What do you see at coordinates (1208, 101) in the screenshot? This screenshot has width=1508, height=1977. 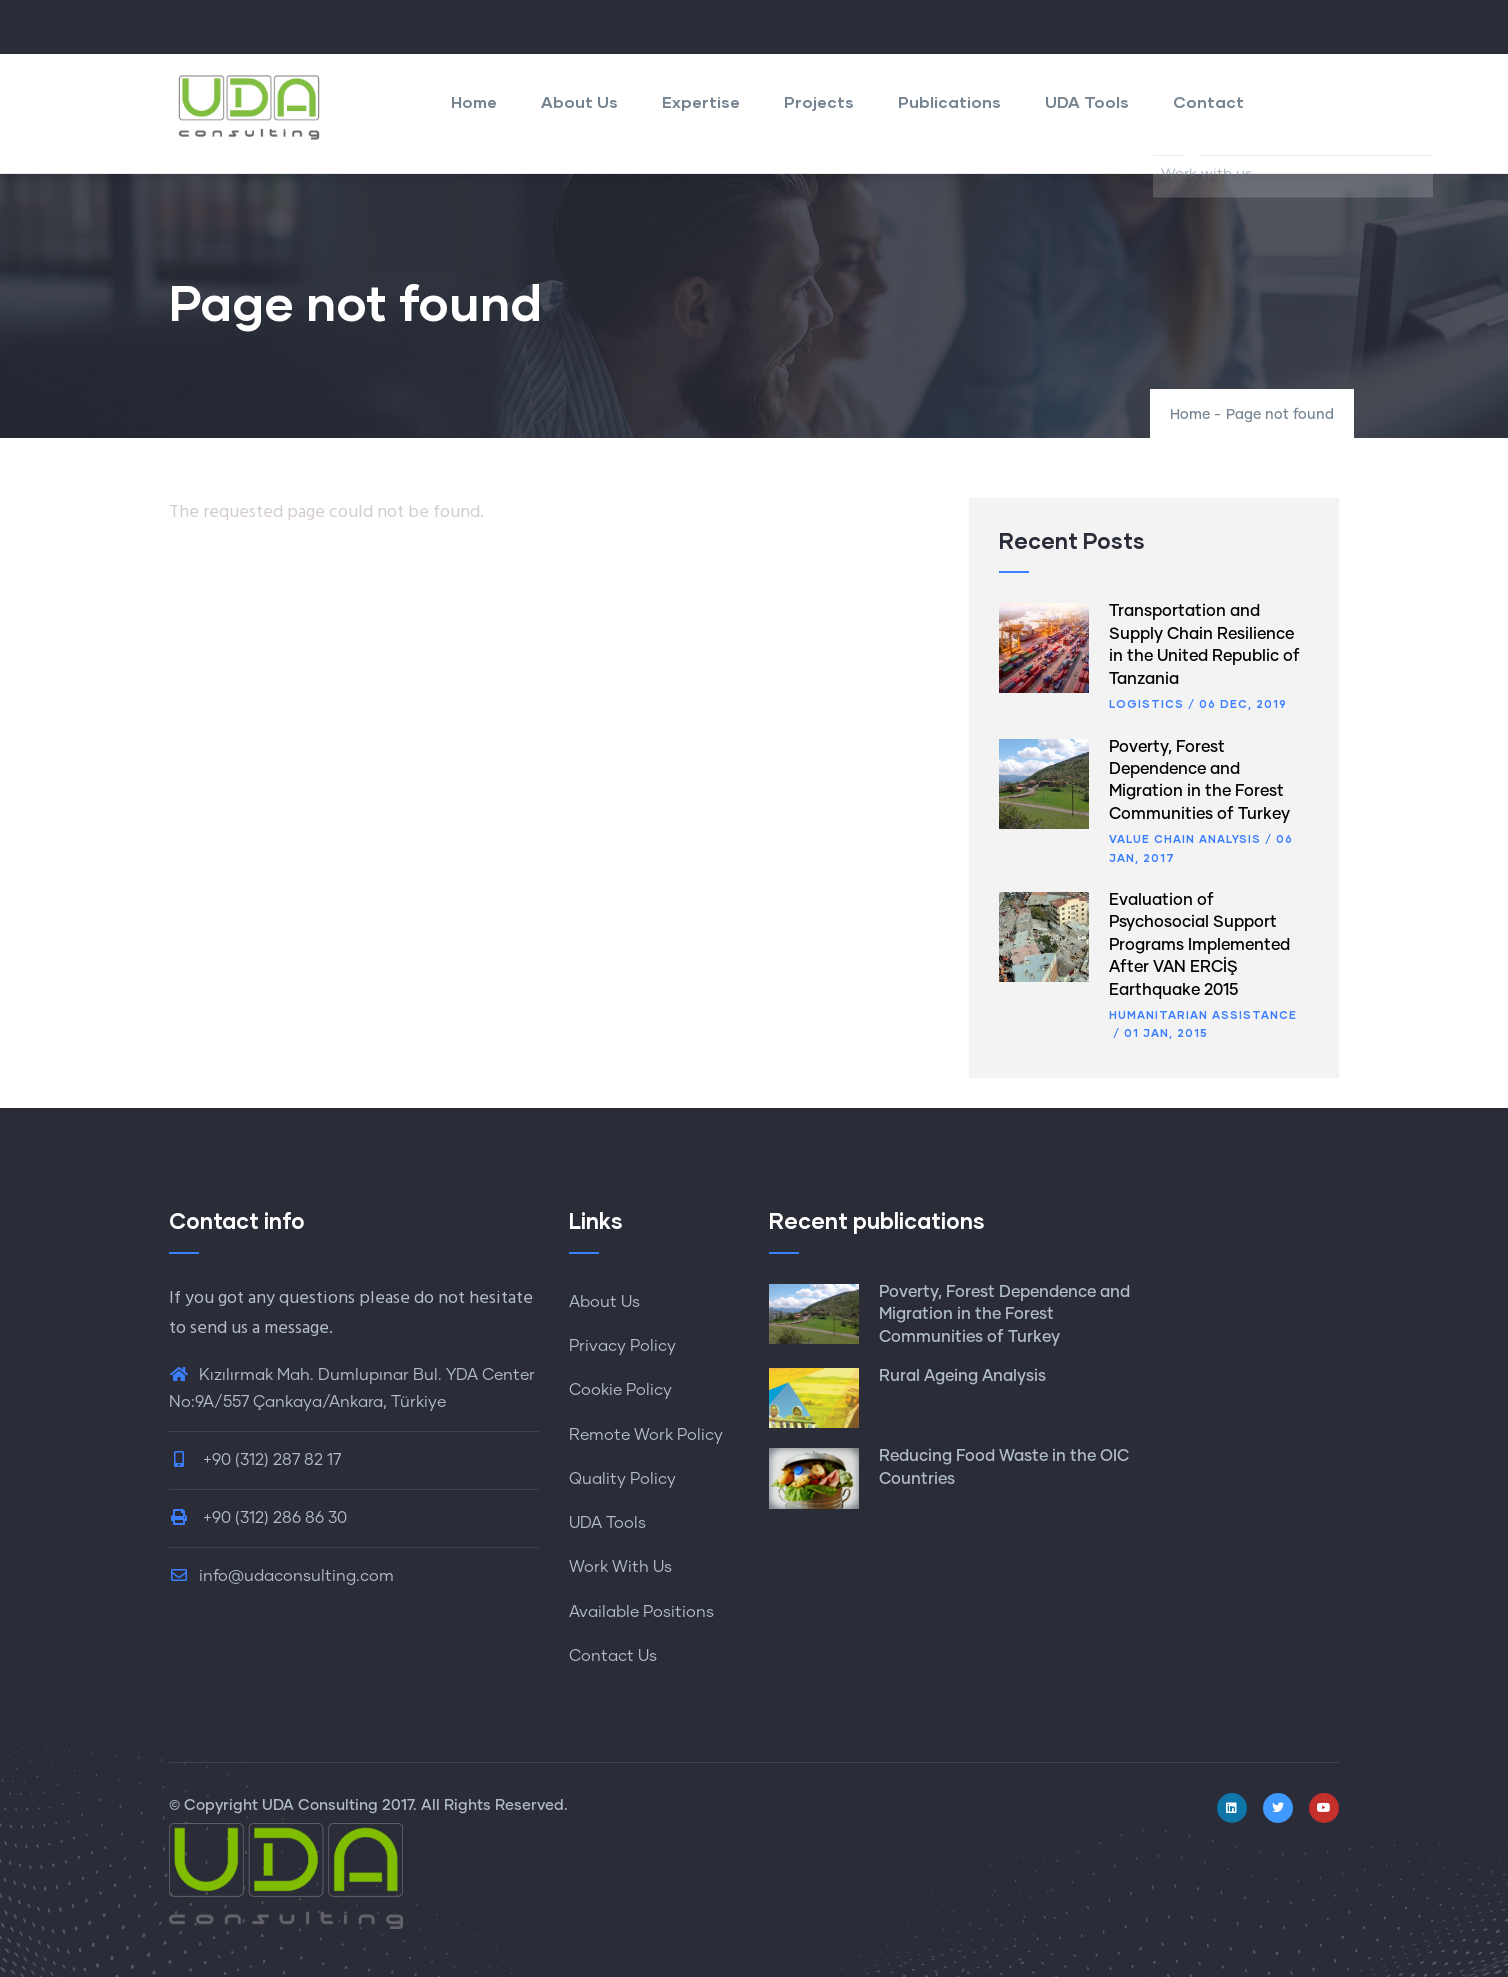 I see `Contact` at bounding box center [1208, 101].